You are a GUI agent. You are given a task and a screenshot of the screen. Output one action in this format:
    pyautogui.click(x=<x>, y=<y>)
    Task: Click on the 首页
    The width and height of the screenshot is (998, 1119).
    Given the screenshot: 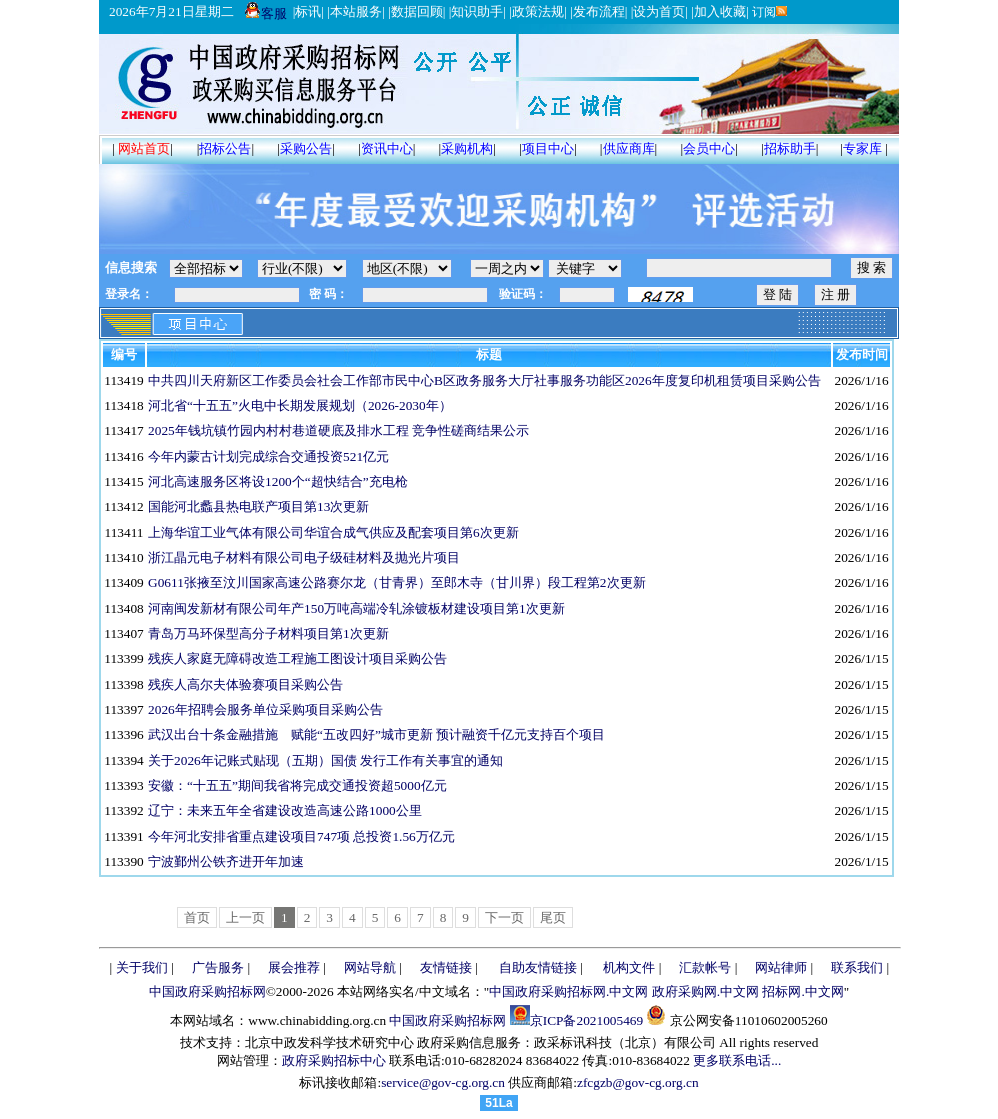 What is the action you would take?
    pyautogui.click(x=197, y=917)
    